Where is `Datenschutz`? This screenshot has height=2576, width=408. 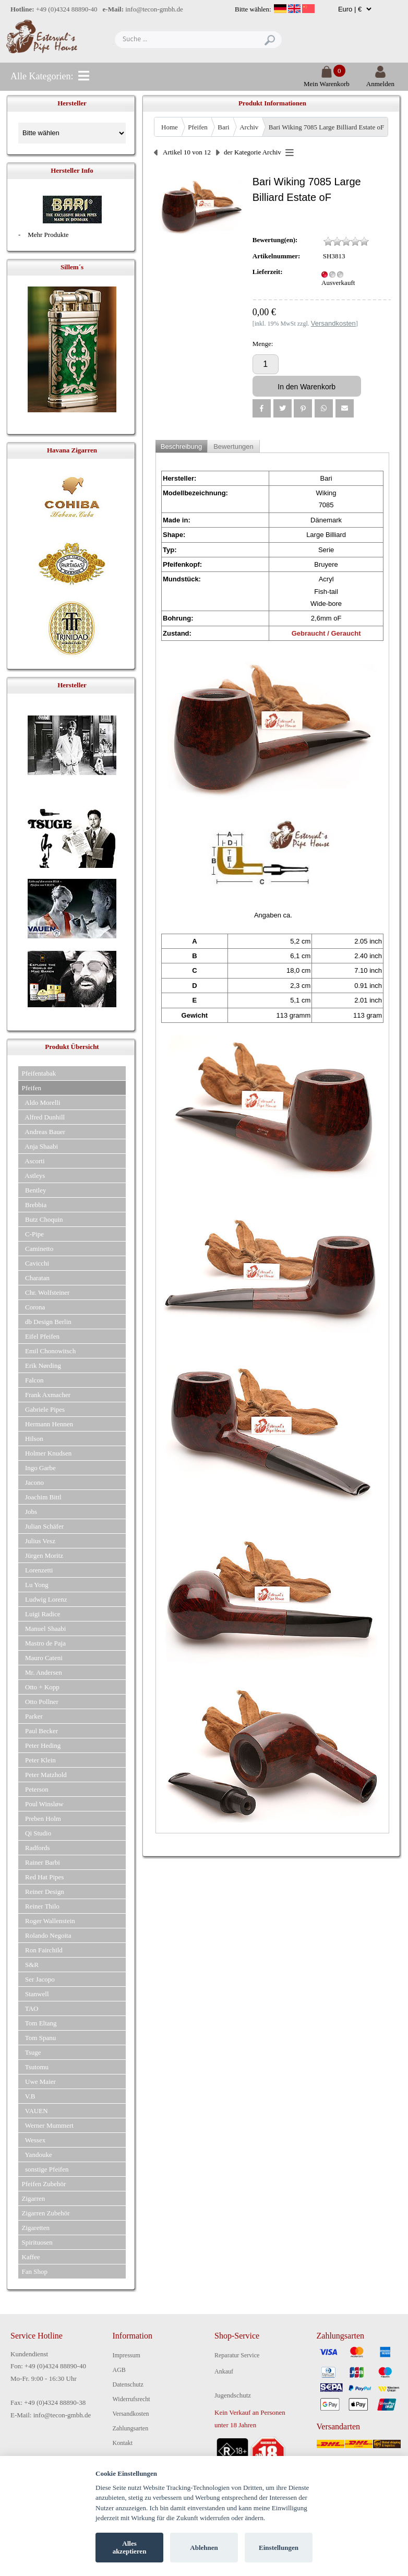
Datenschutz is located at coordinates (128, 2384).